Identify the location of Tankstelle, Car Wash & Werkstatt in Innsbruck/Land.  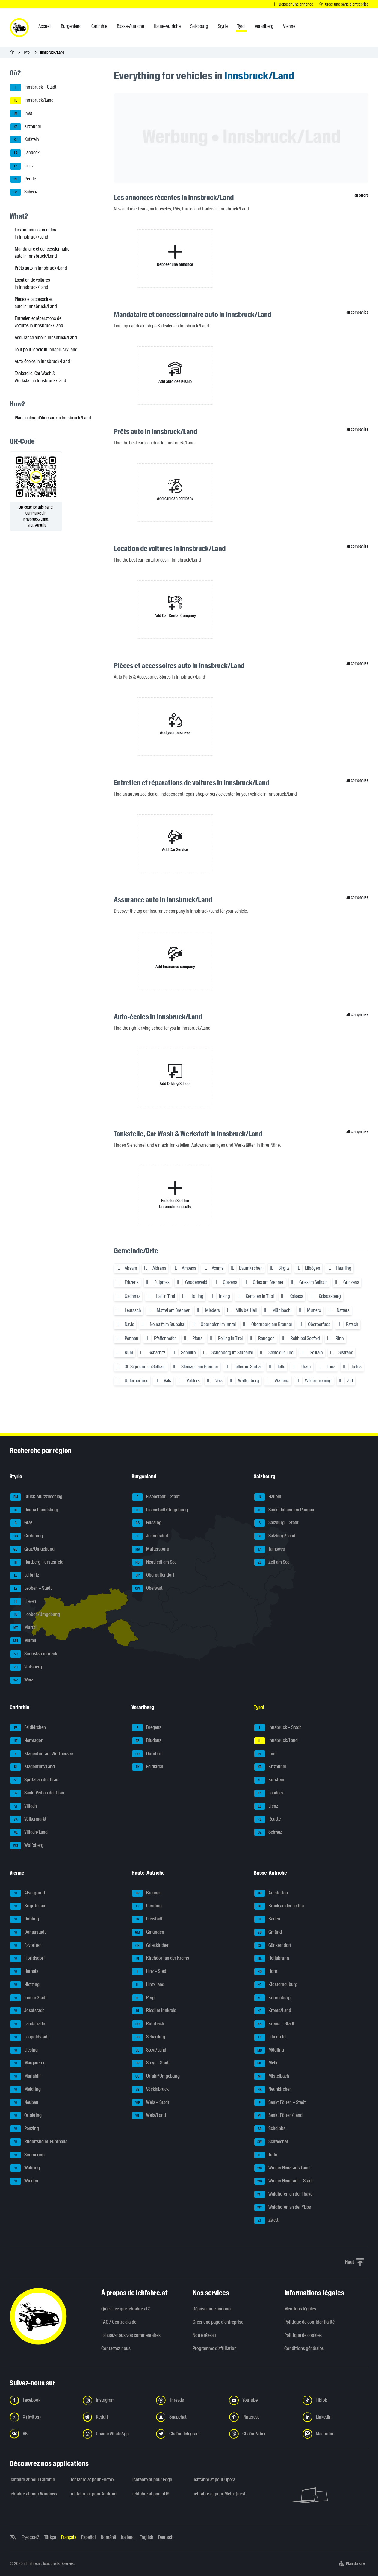
(40, 377).